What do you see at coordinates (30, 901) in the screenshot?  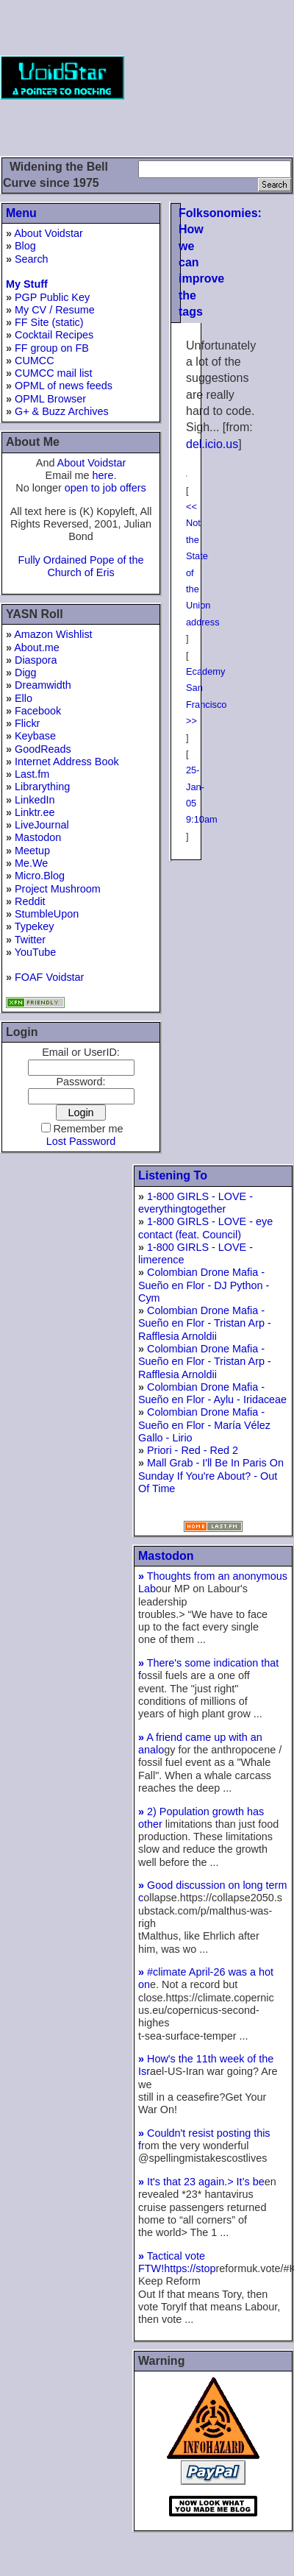 I see `Reddit` at bounding box center [30, 901].